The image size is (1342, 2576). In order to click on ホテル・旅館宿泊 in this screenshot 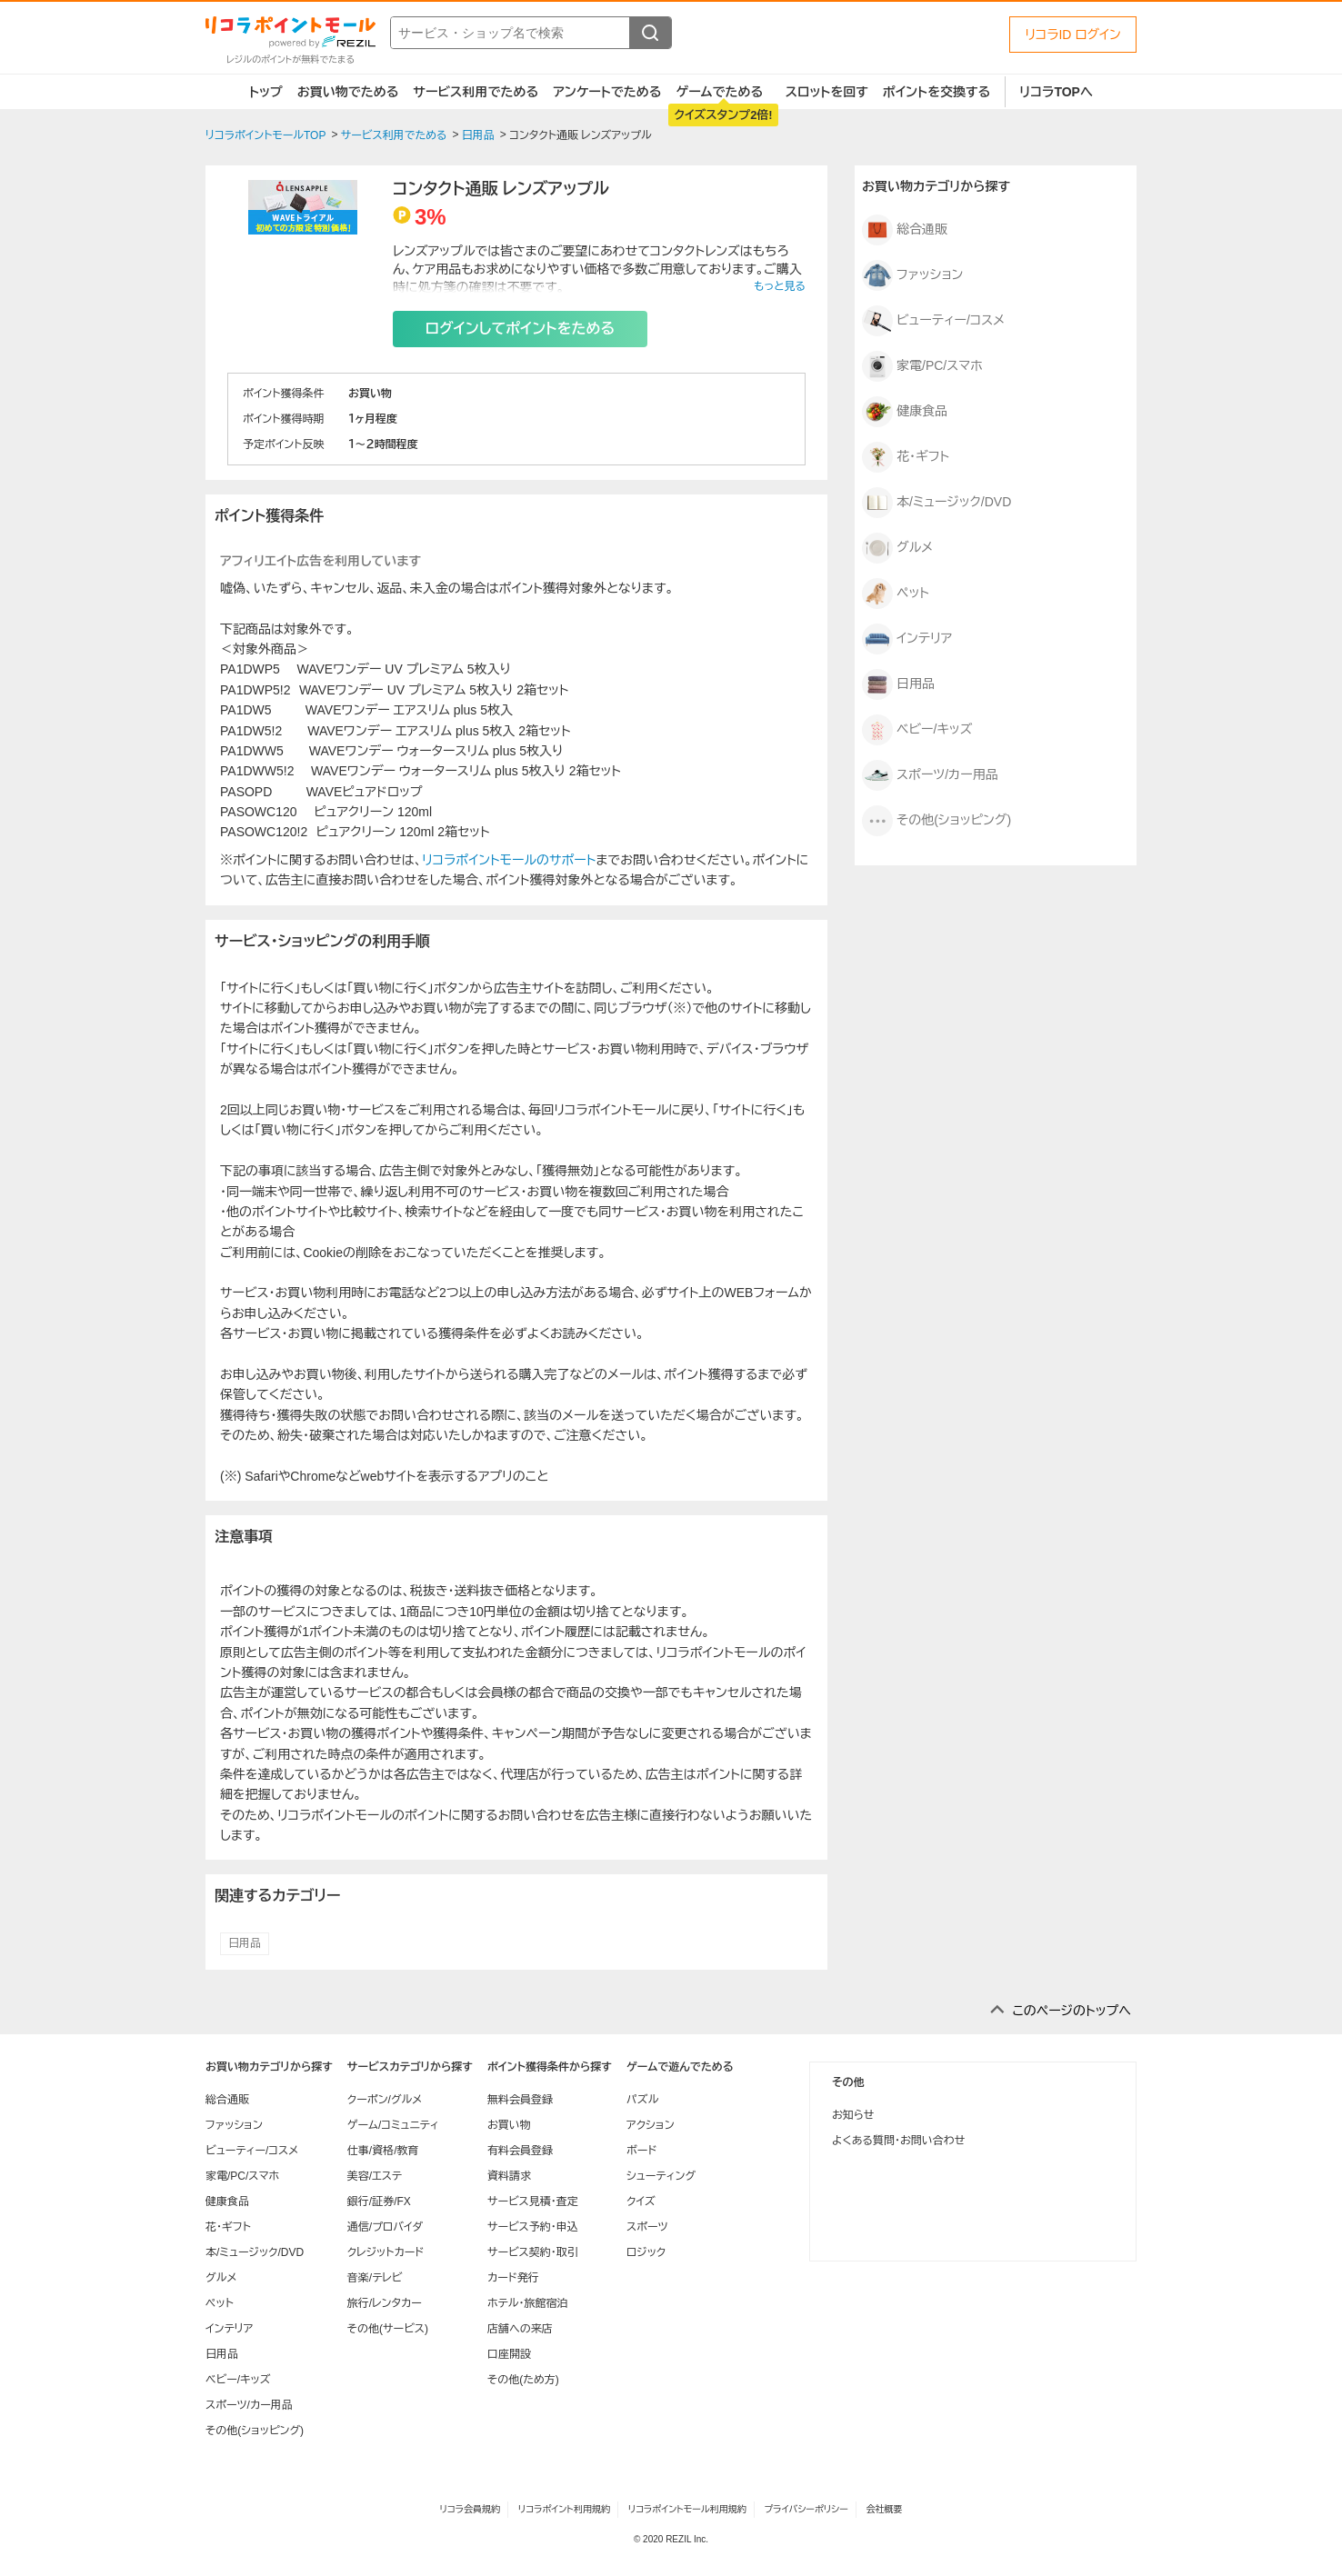, I will do `click(527, 2303)`.